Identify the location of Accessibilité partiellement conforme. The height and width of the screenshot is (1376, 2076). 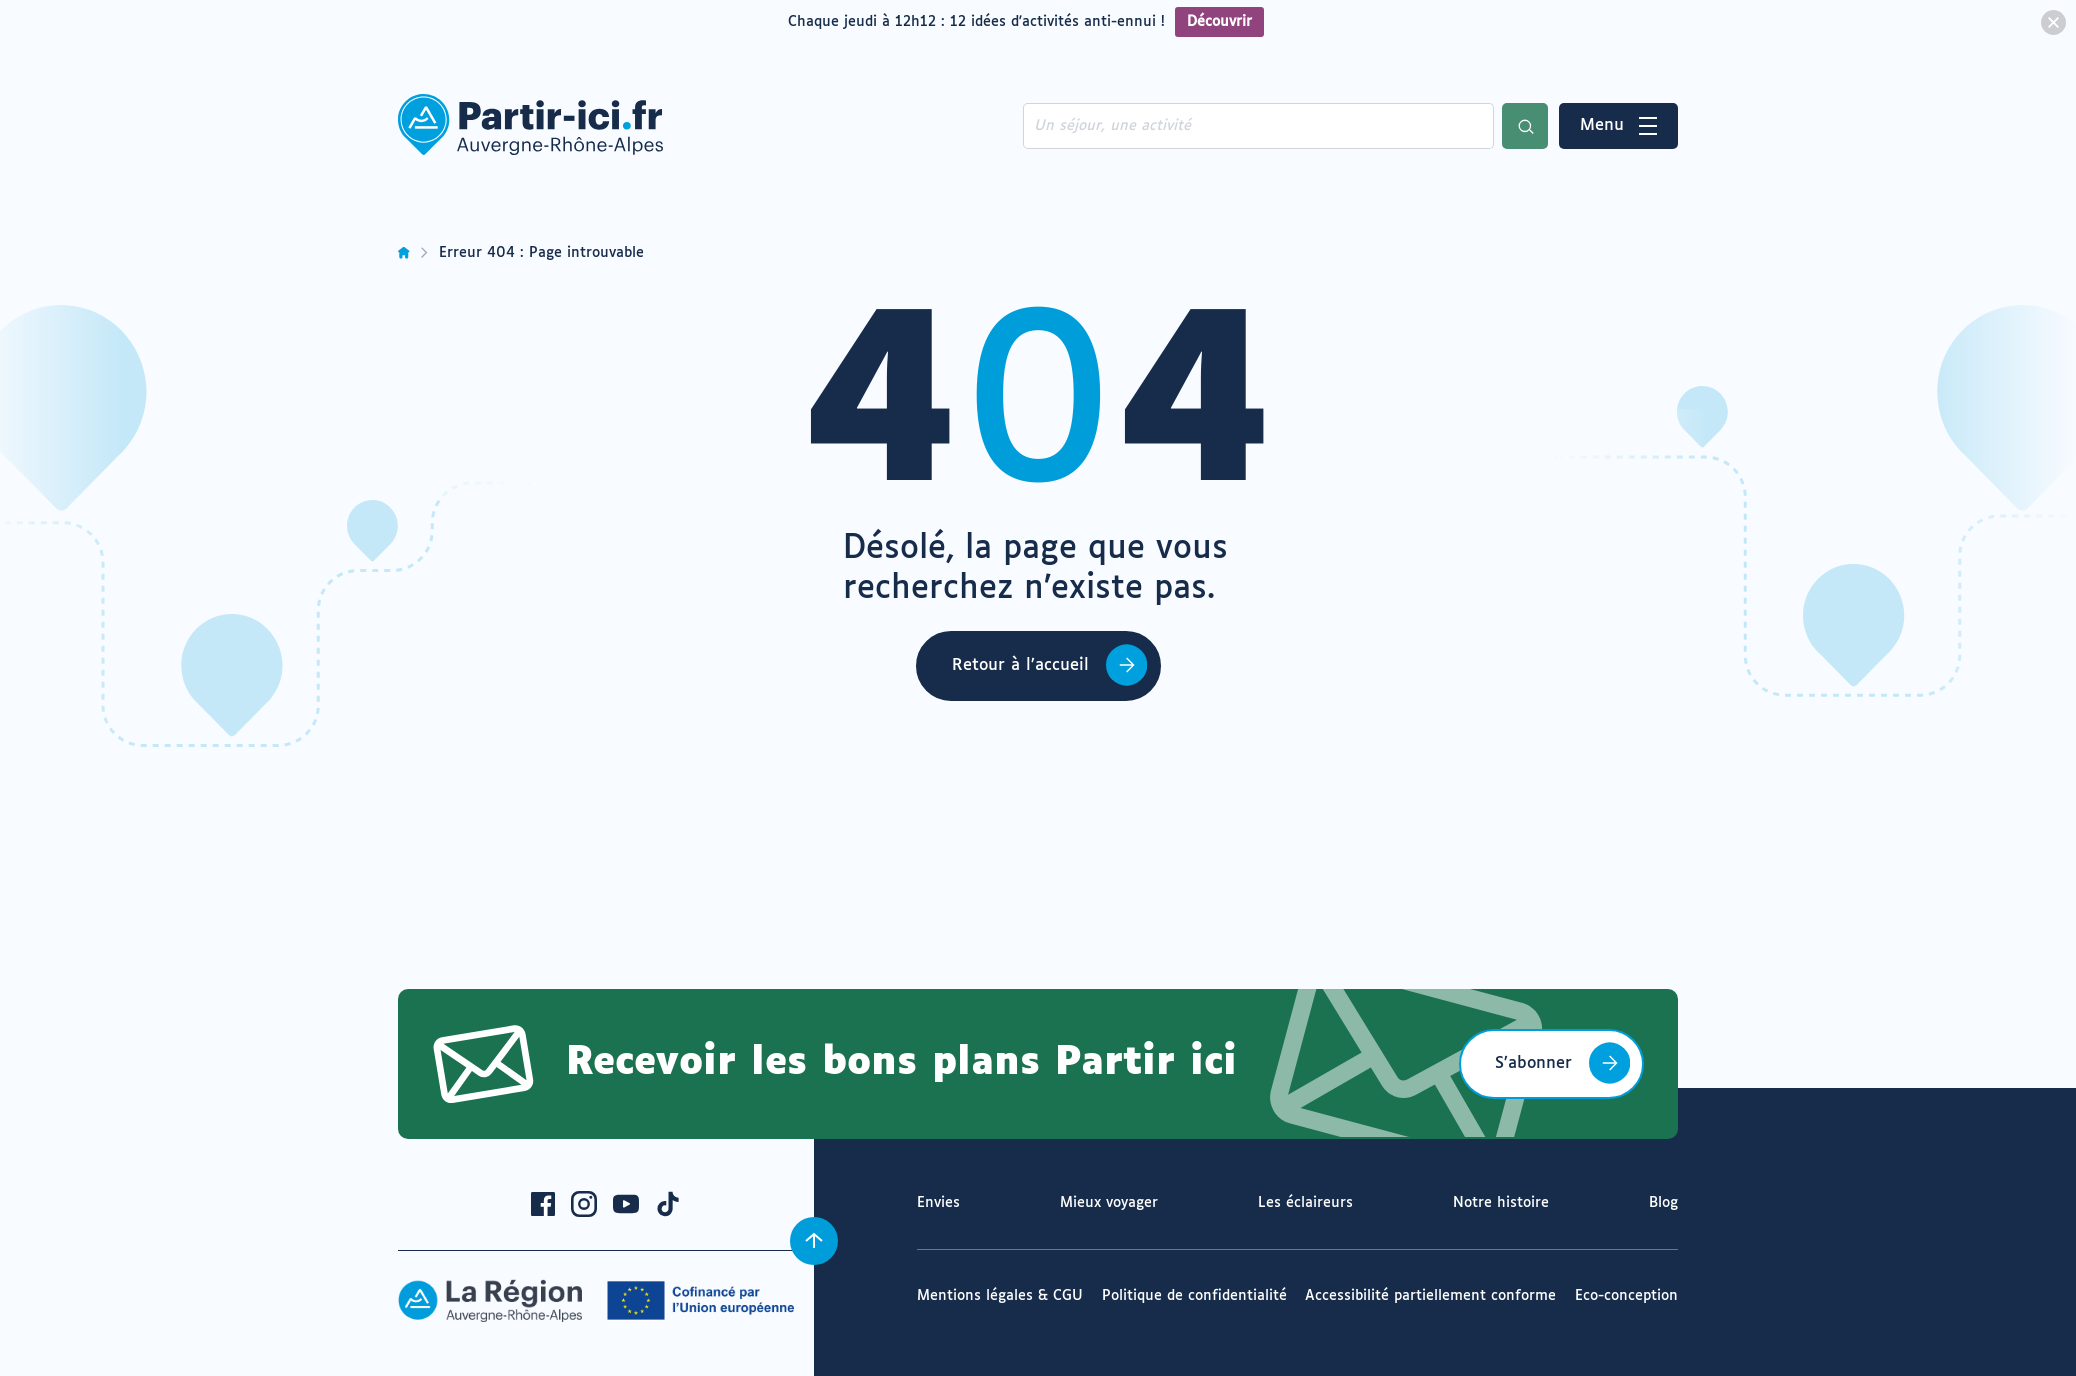
(1430, 1296).